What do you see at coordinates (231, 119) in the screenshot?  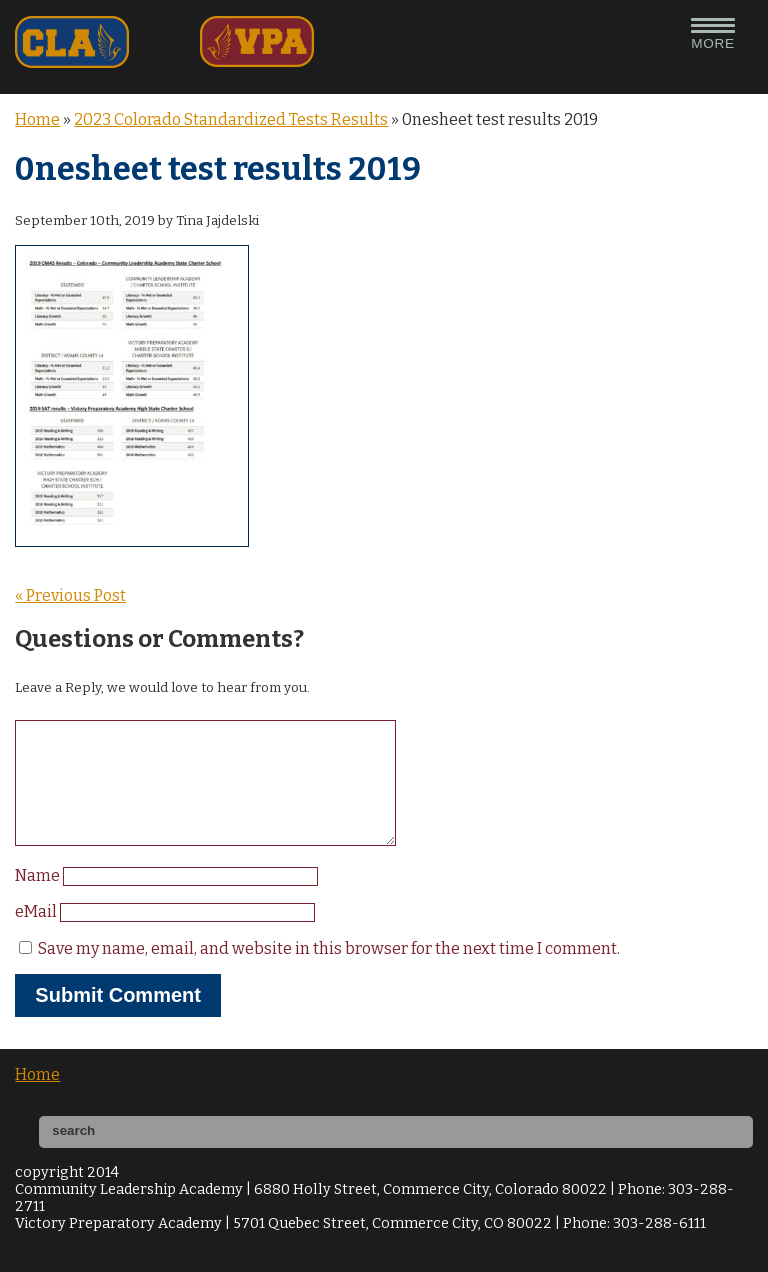 I see `2023 Colorado Standardized Tests Results` at bounding box center [231, 119].